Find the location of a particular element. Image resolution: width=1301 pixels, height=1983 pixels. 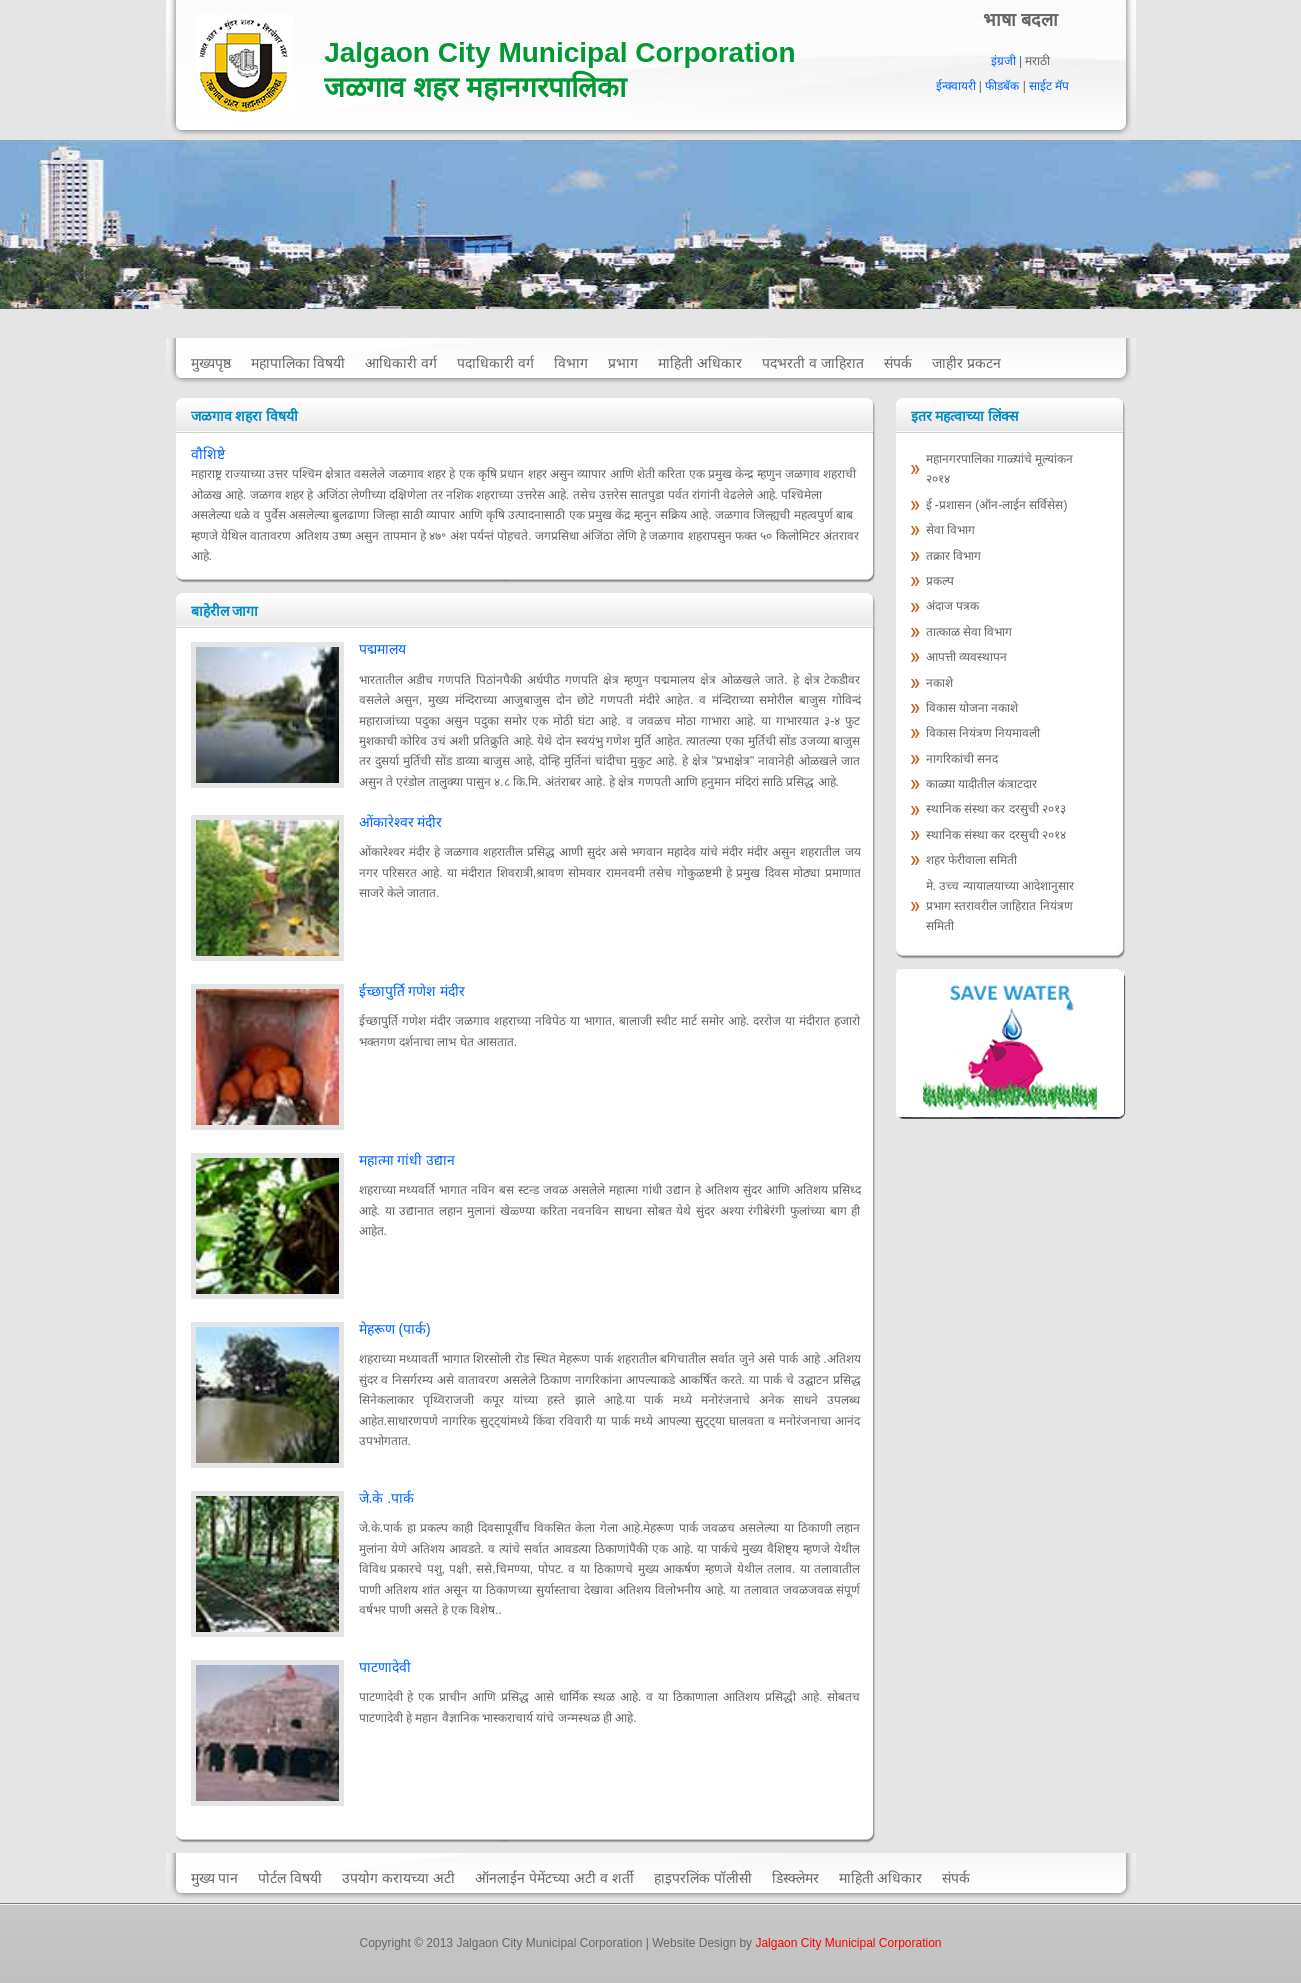

संपर्क is located at coordinates (898, 363).